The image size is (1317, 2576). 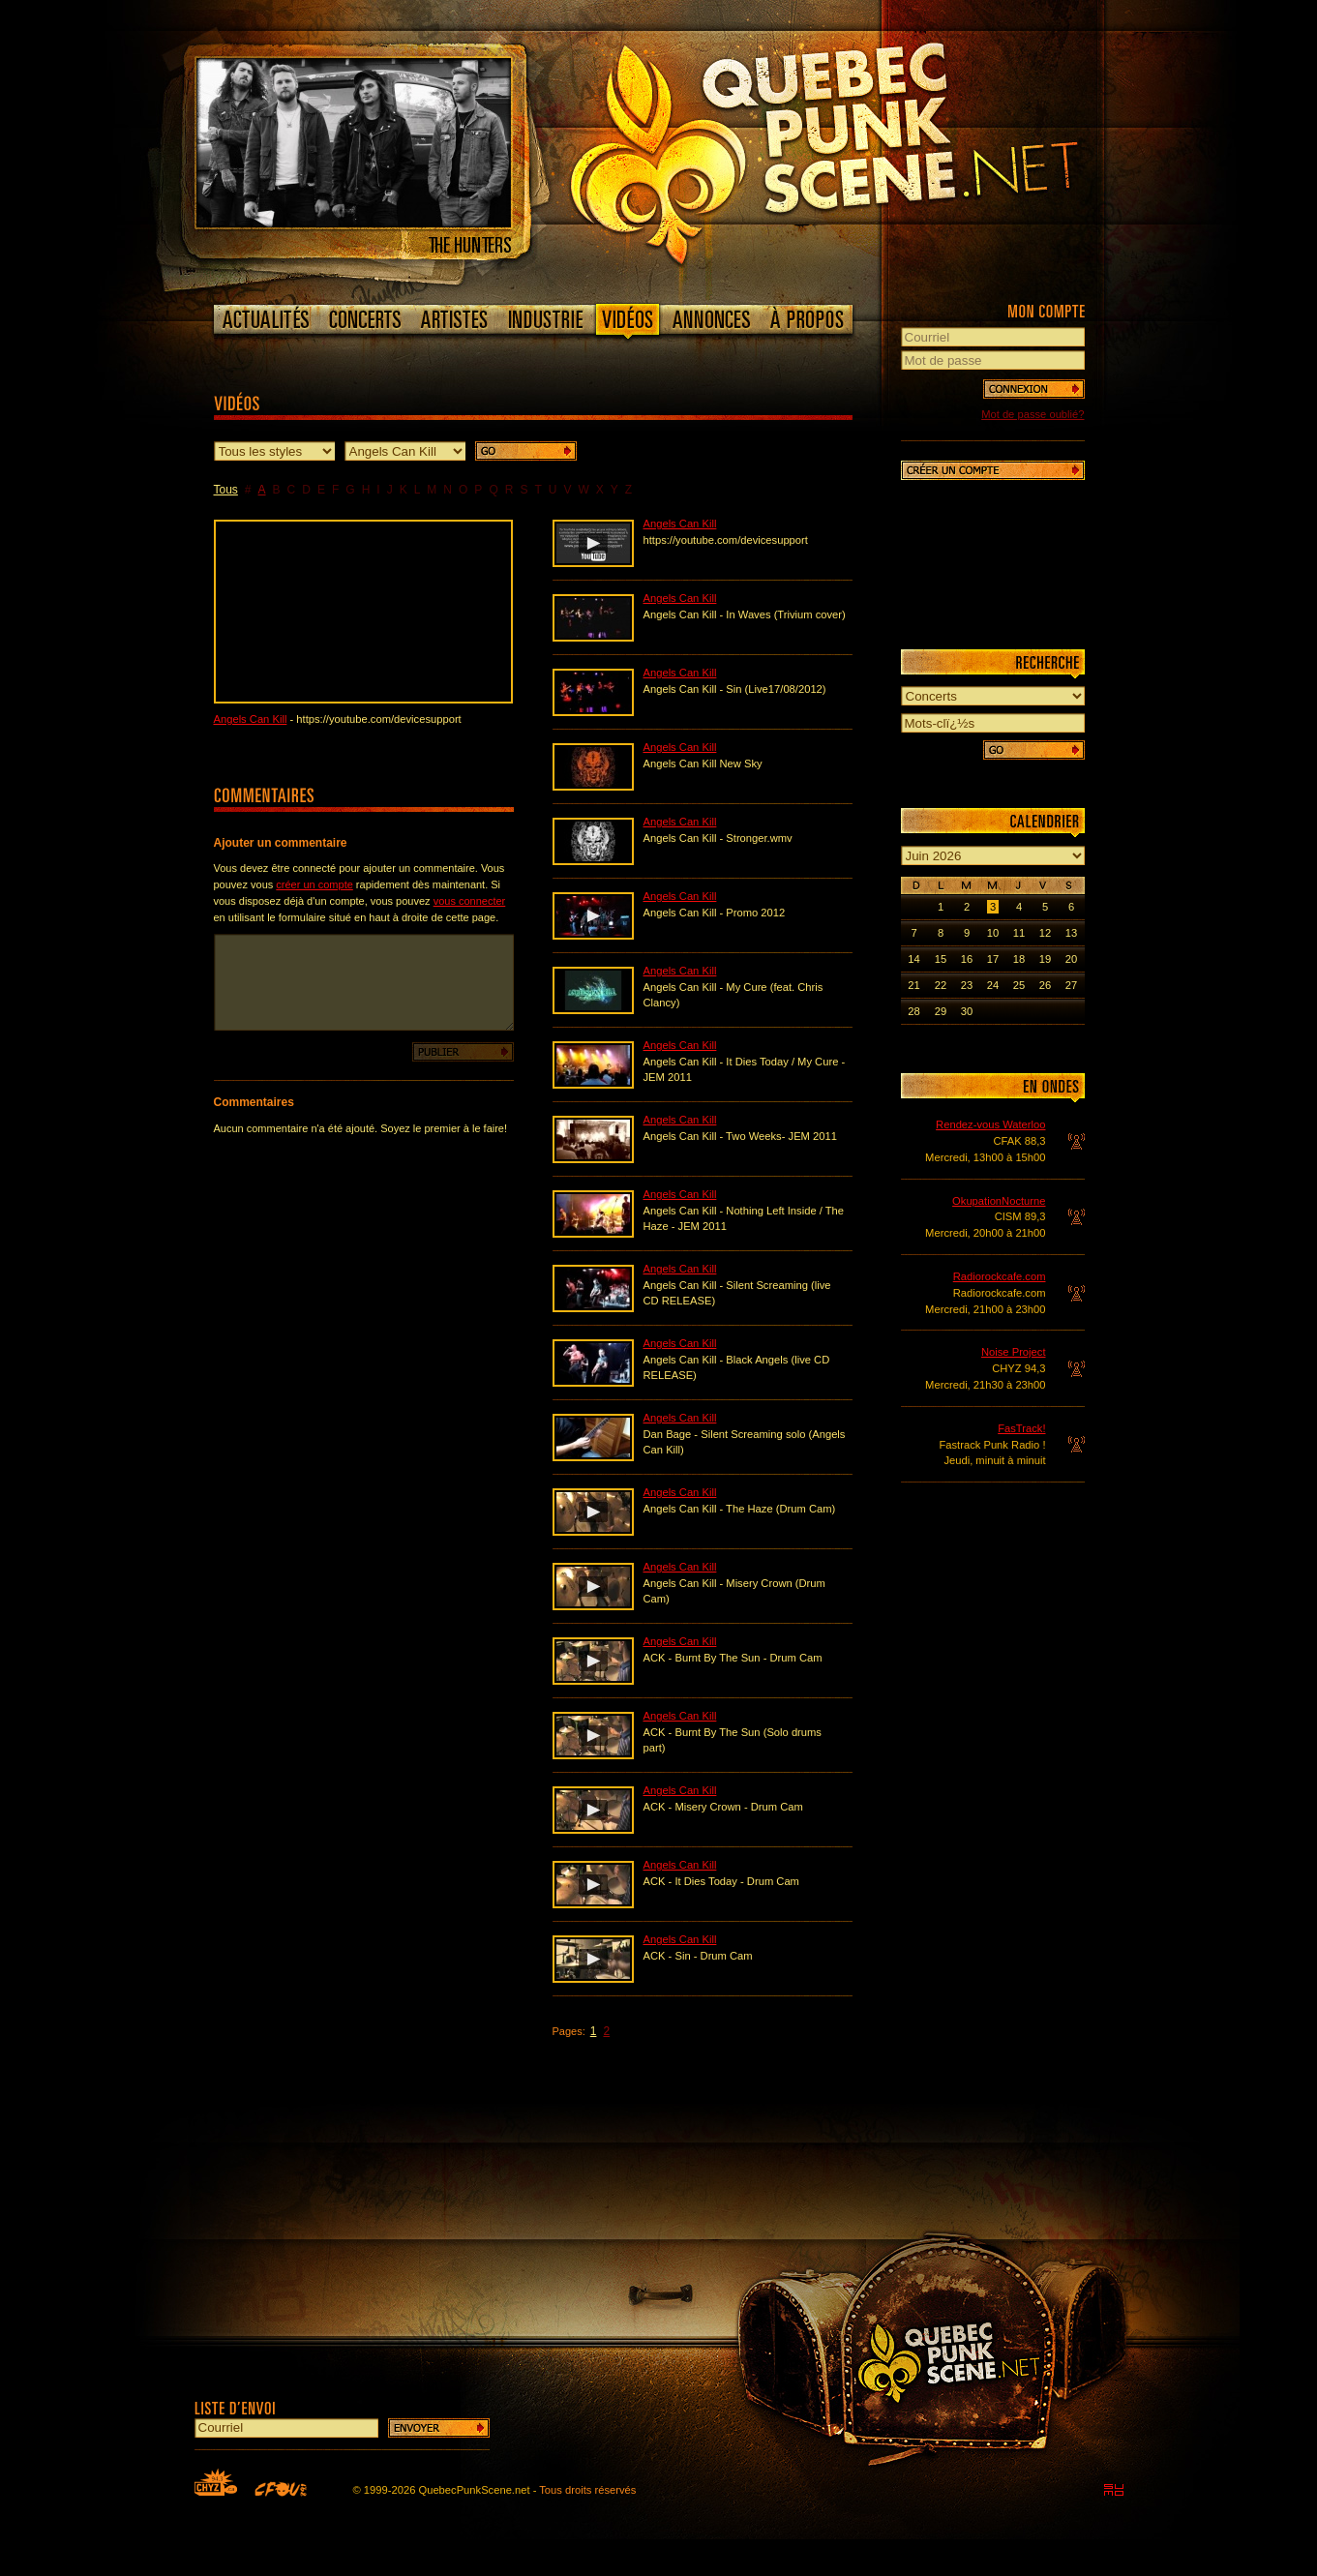 I want to click on Angels Can Kill, so click(x=250, y=719).